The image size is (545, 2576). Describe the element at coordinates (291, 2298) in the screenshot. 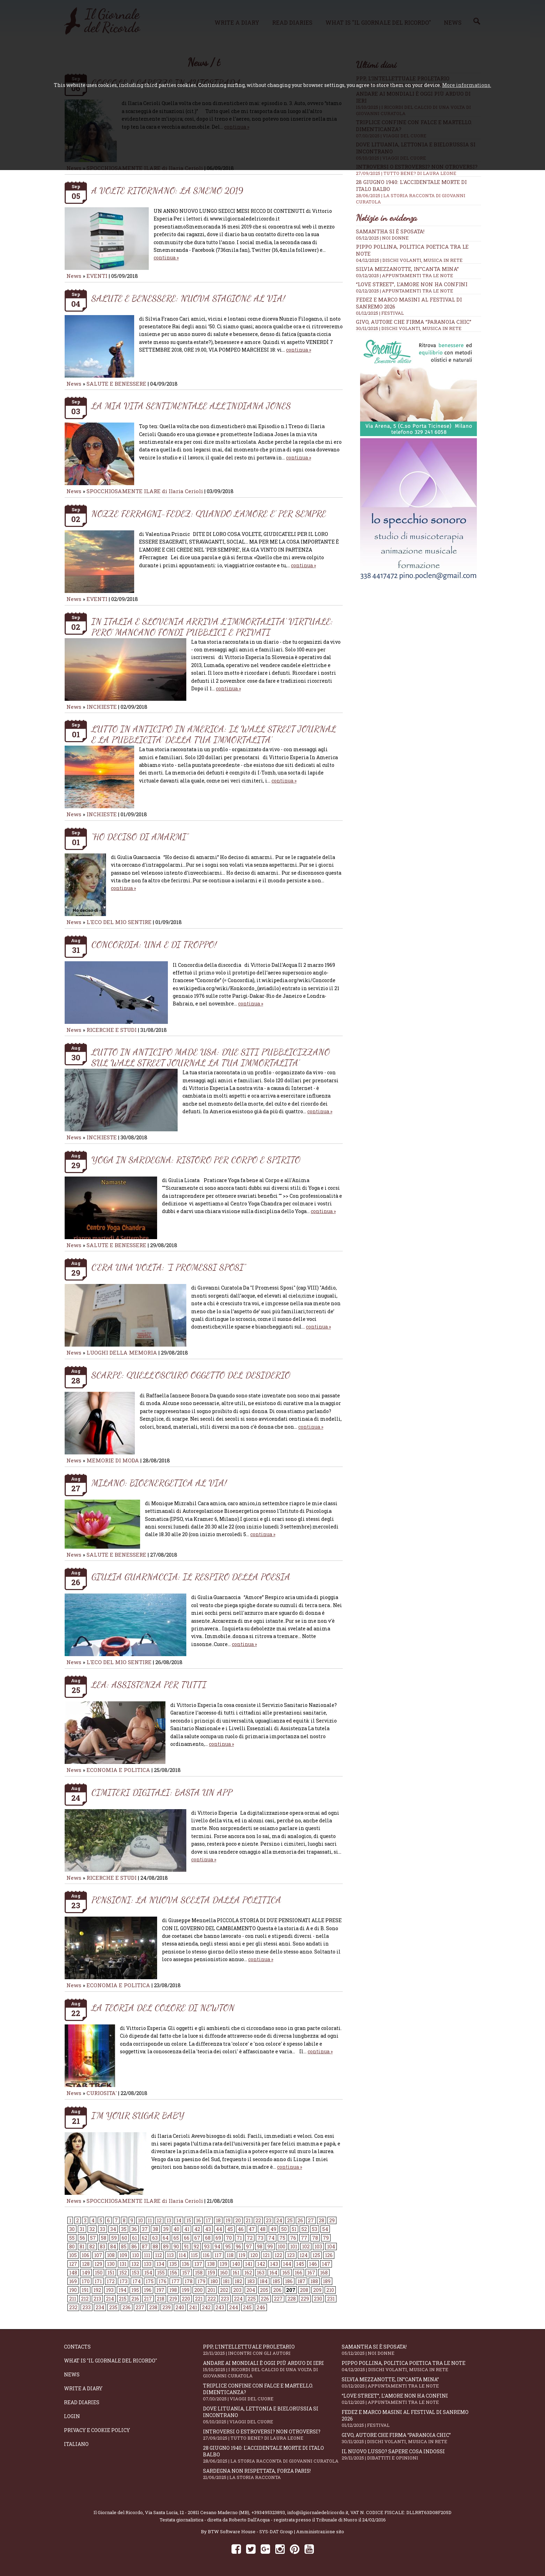

I see `228` at that location.